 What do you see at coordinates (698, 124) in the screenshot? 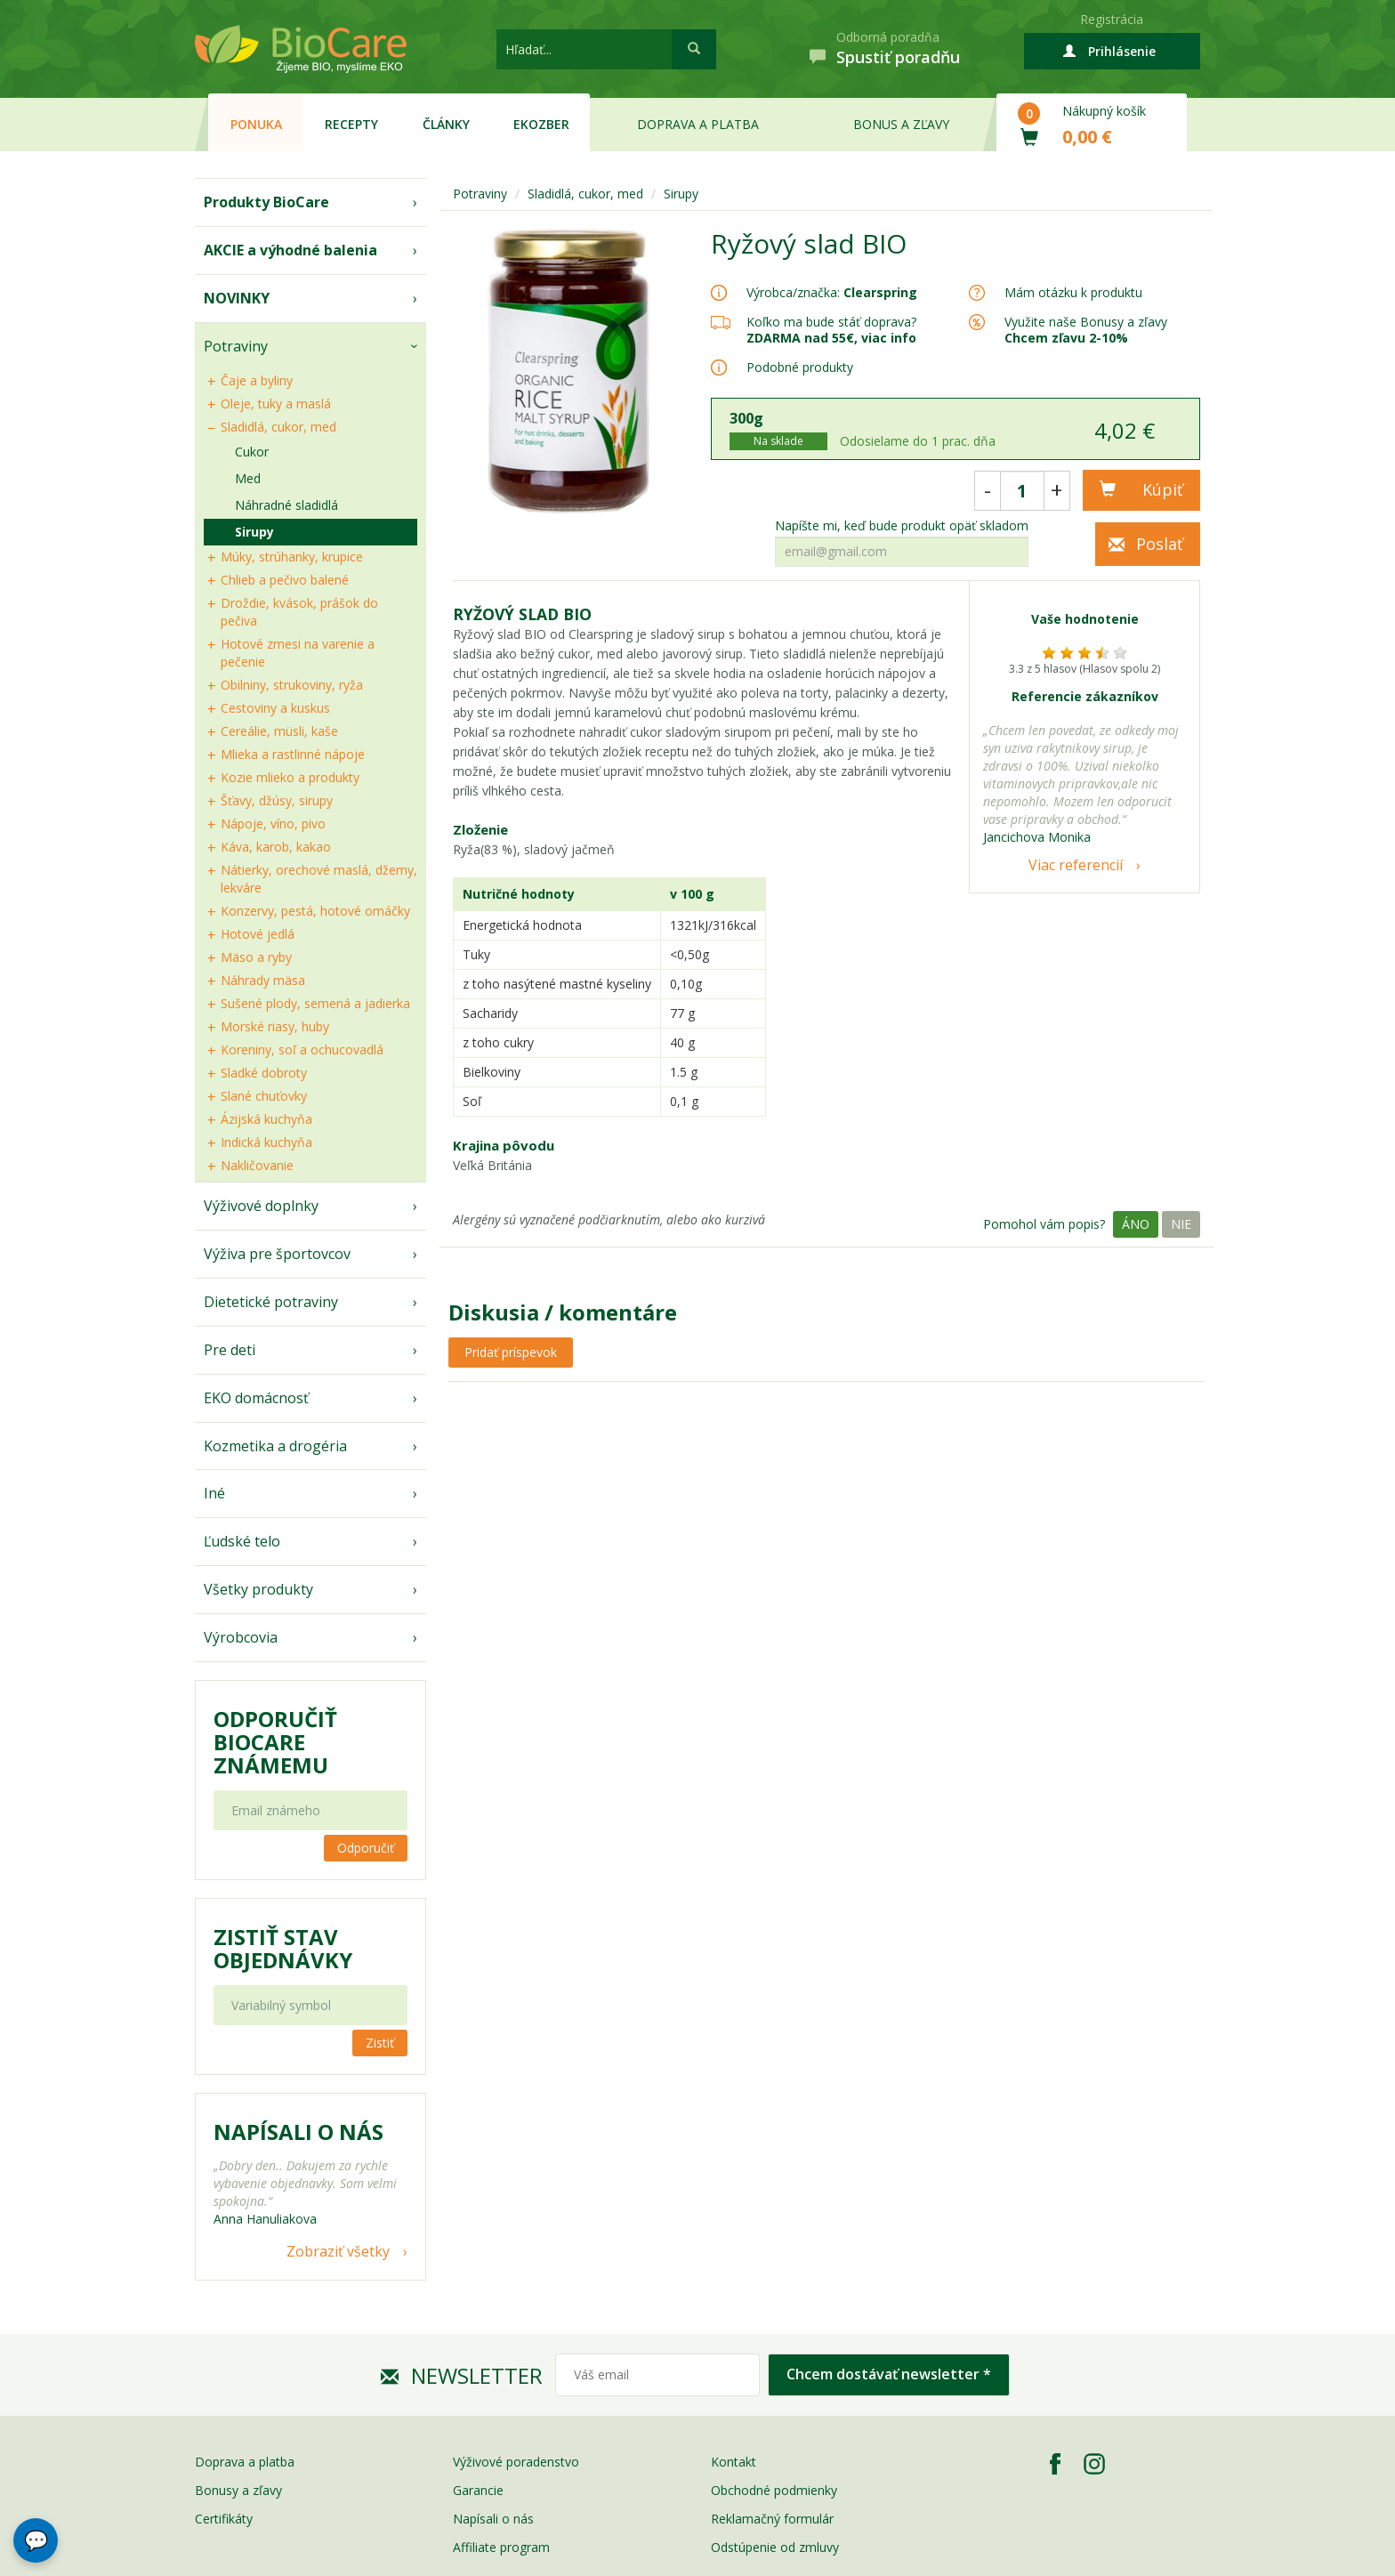
I see `Doprava a platba` at bounding box center [698, 124].